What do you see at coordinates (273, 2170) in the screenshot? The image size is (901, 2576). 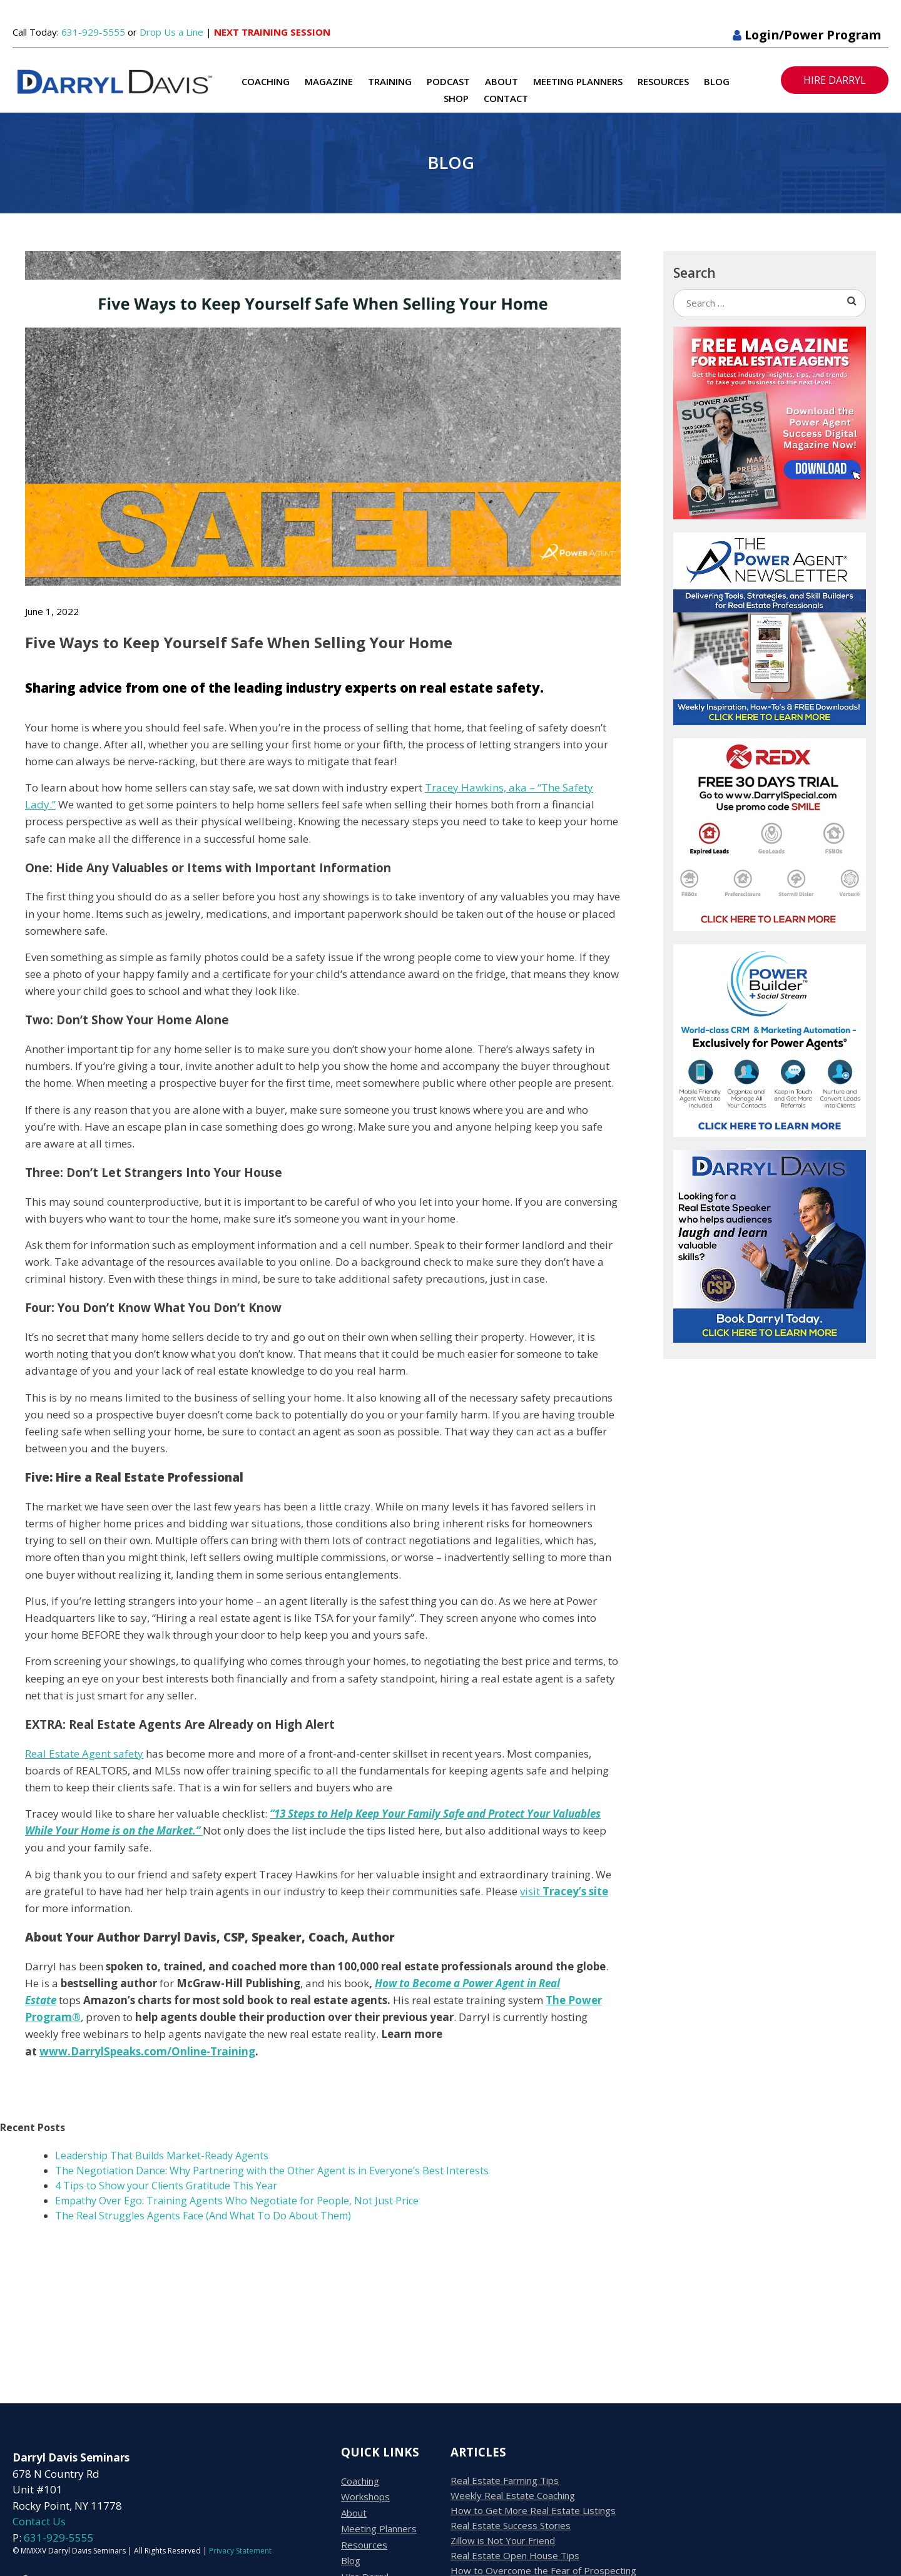 I see `The Negotiation Dance: Why Partnering with the Other Agent is in Everyone’s Best Interests` at bounding box center [273, 2170].